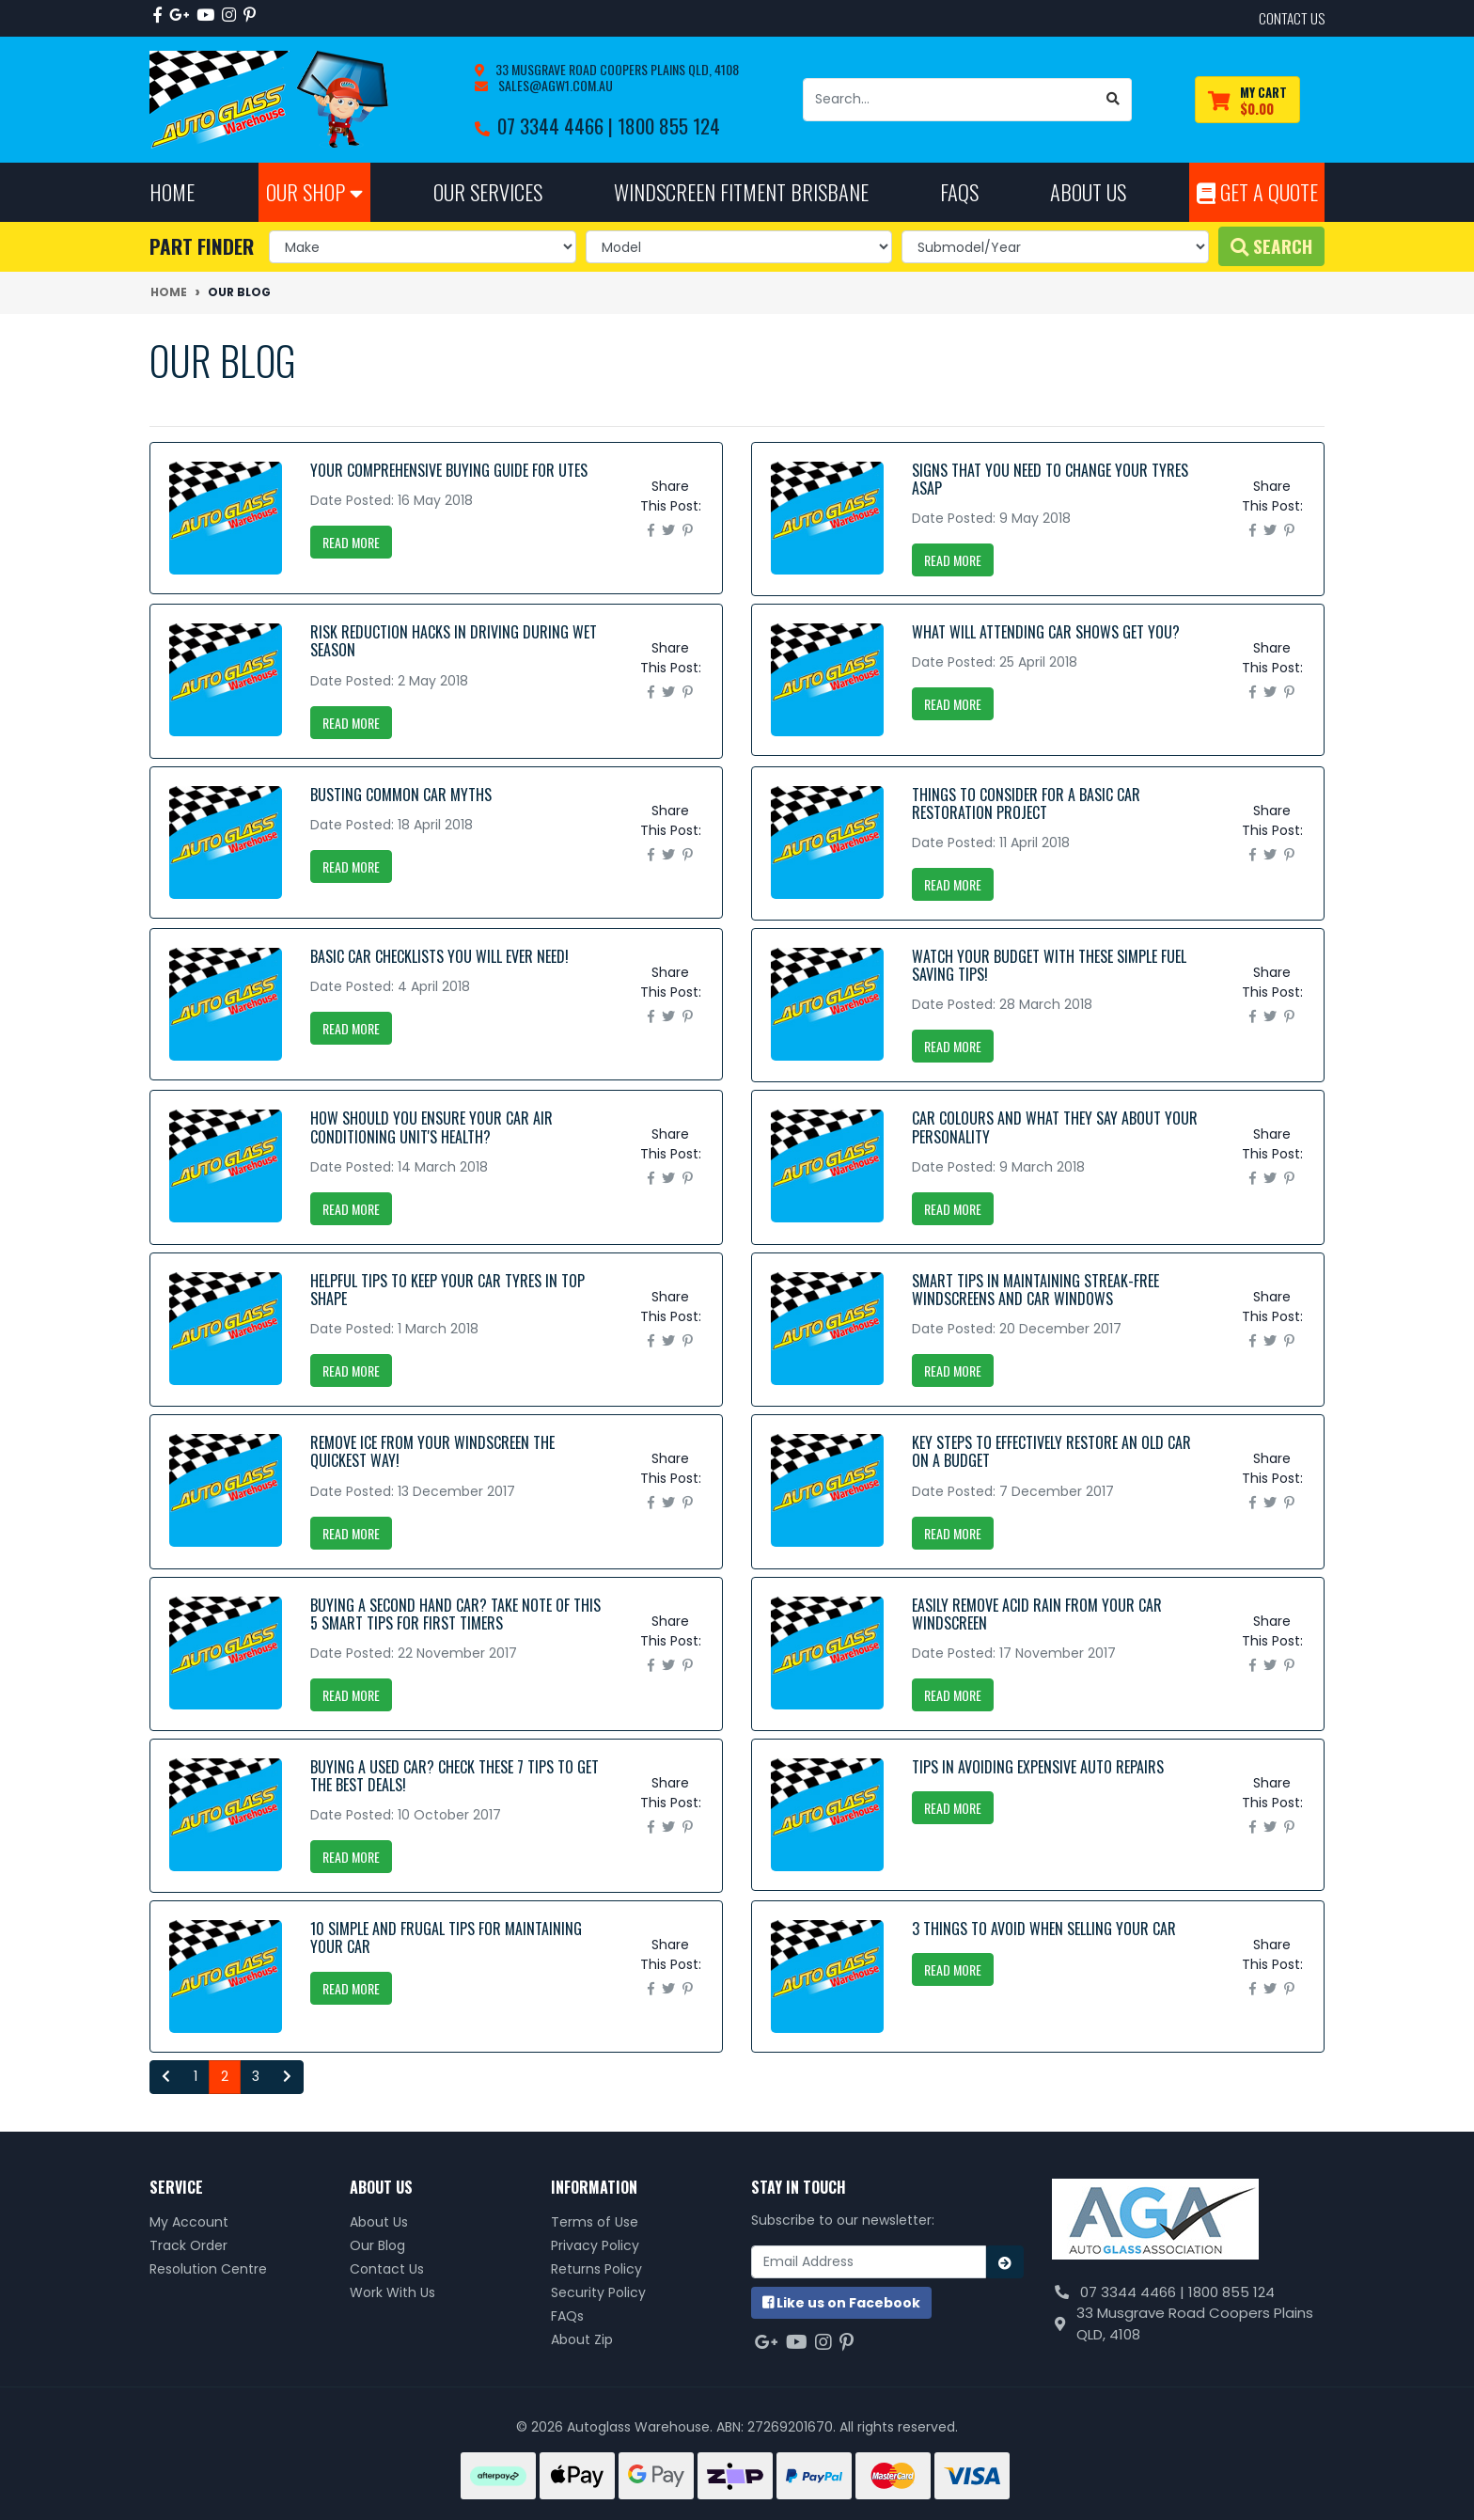 The height and width of the screenshot is (2520, 1474). I want to click on Remove Ice From Your Windscreen The Quickest Way!, so click(432, 1451).